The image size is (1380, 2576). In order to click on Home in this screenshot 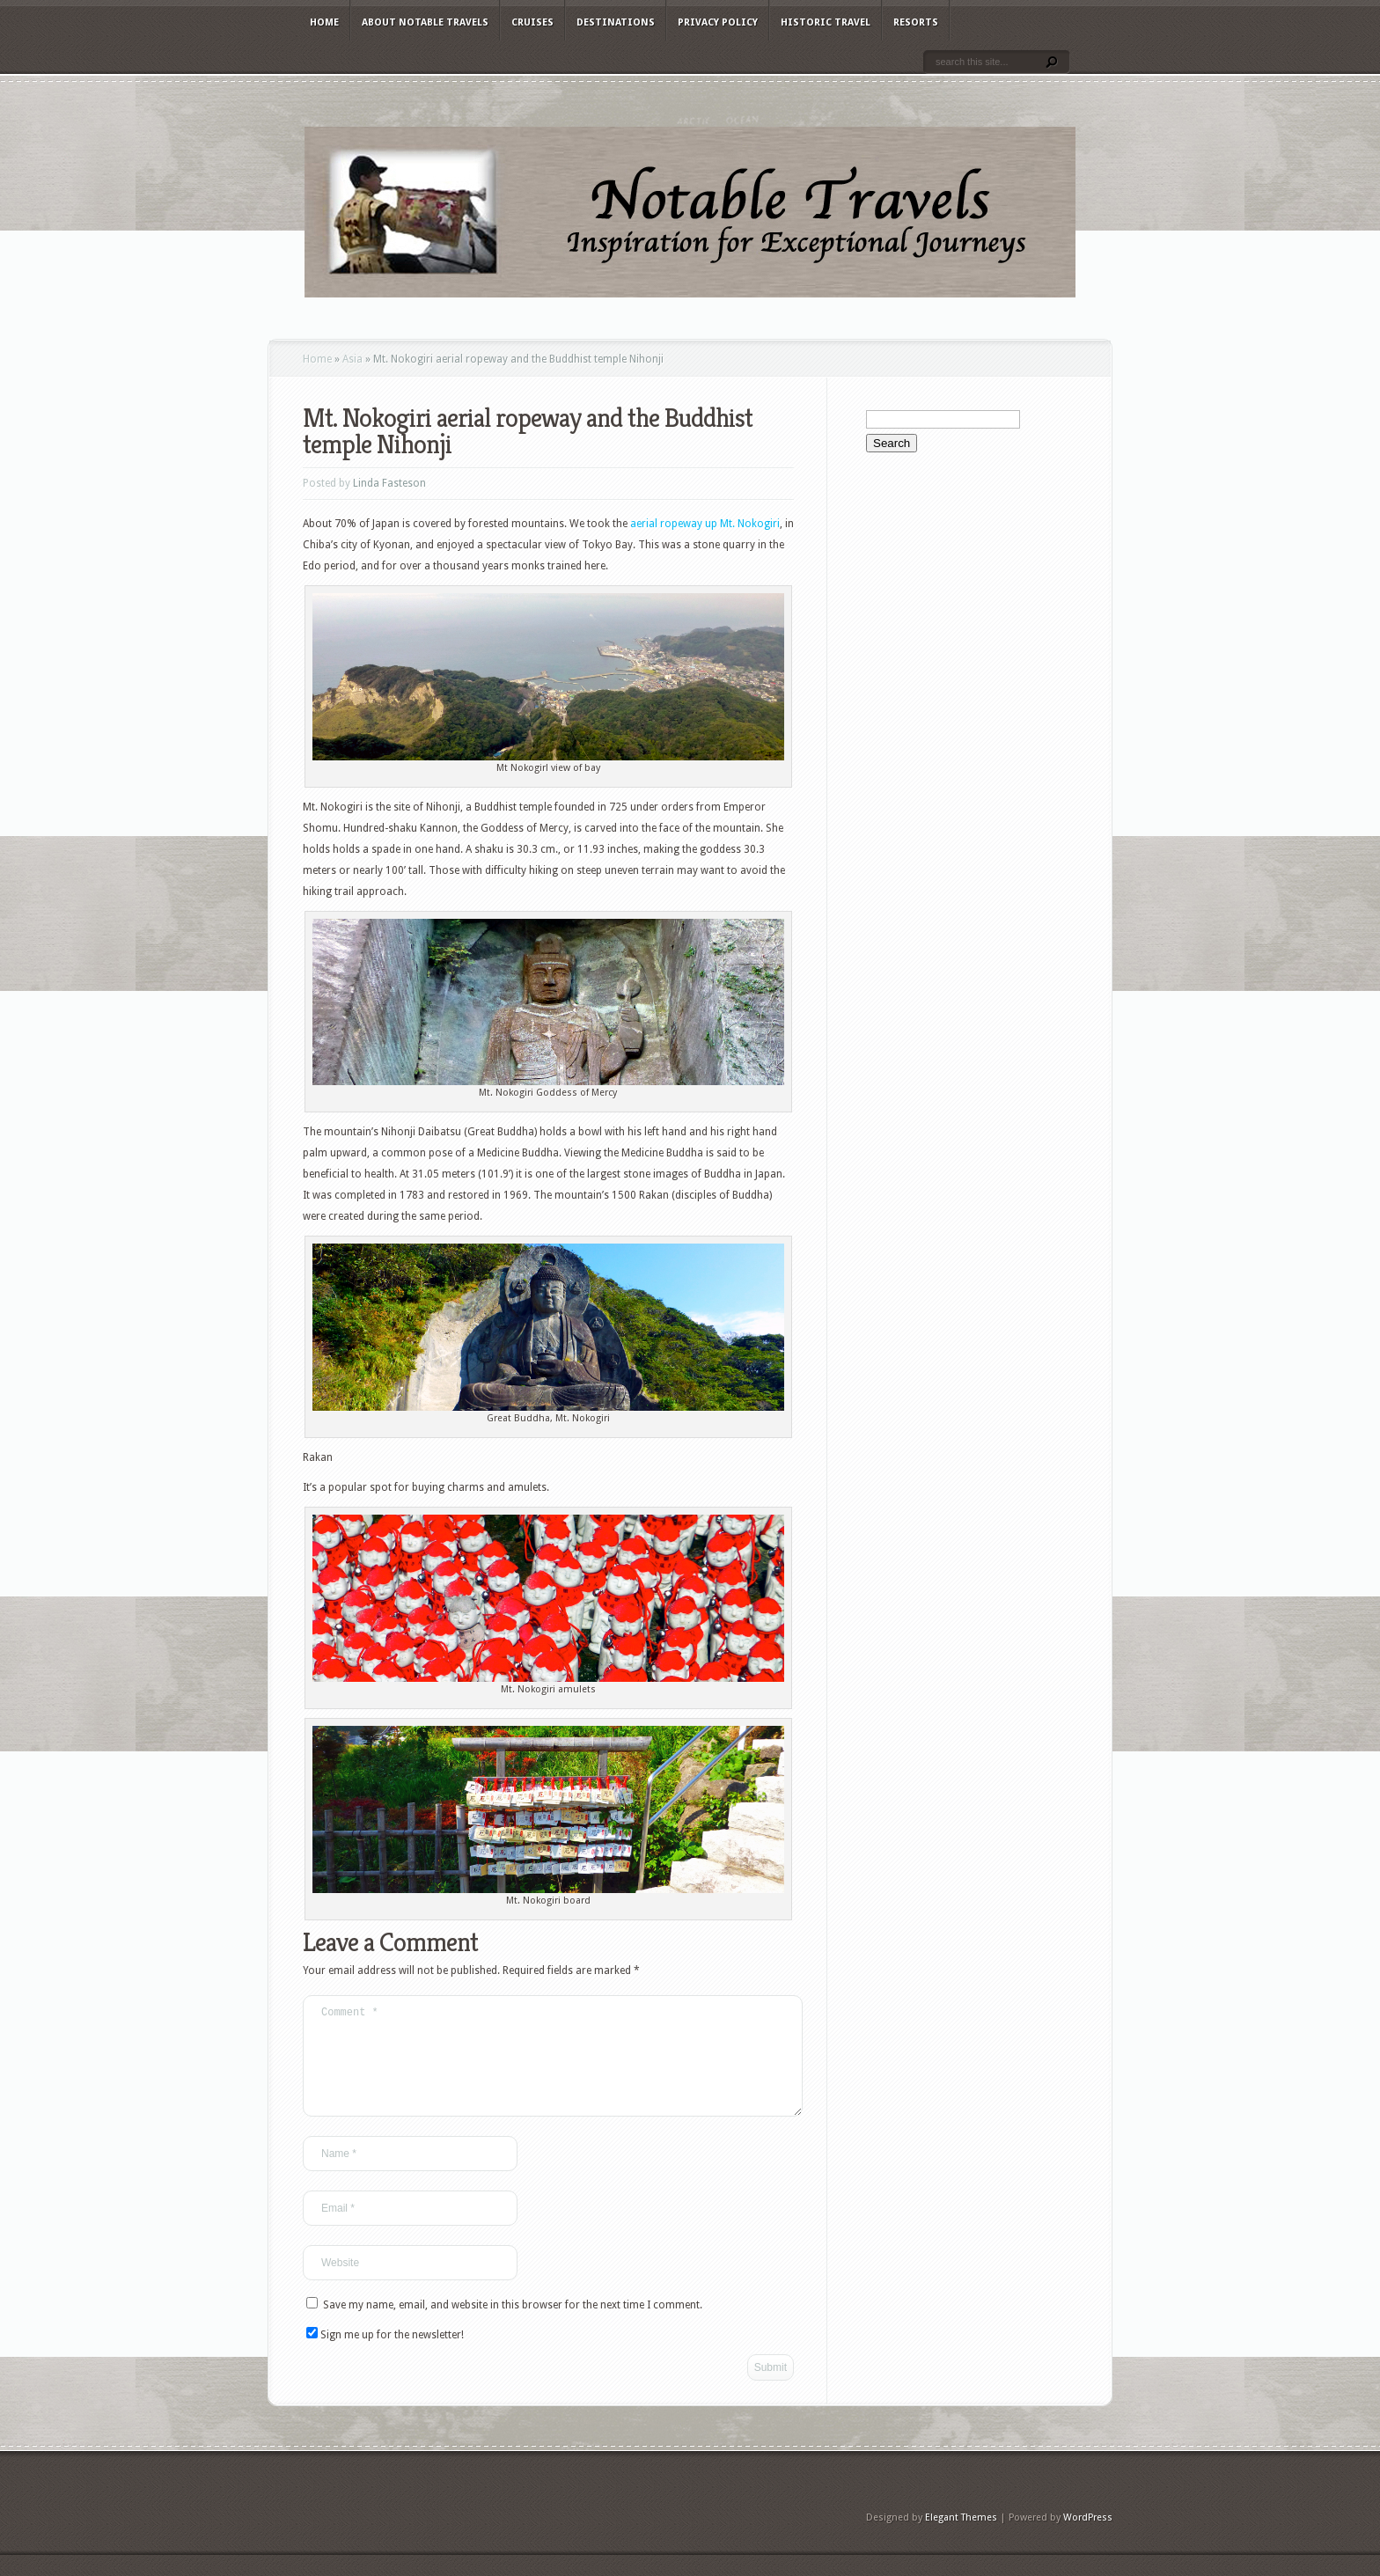, I will do `click(324, 22)`.